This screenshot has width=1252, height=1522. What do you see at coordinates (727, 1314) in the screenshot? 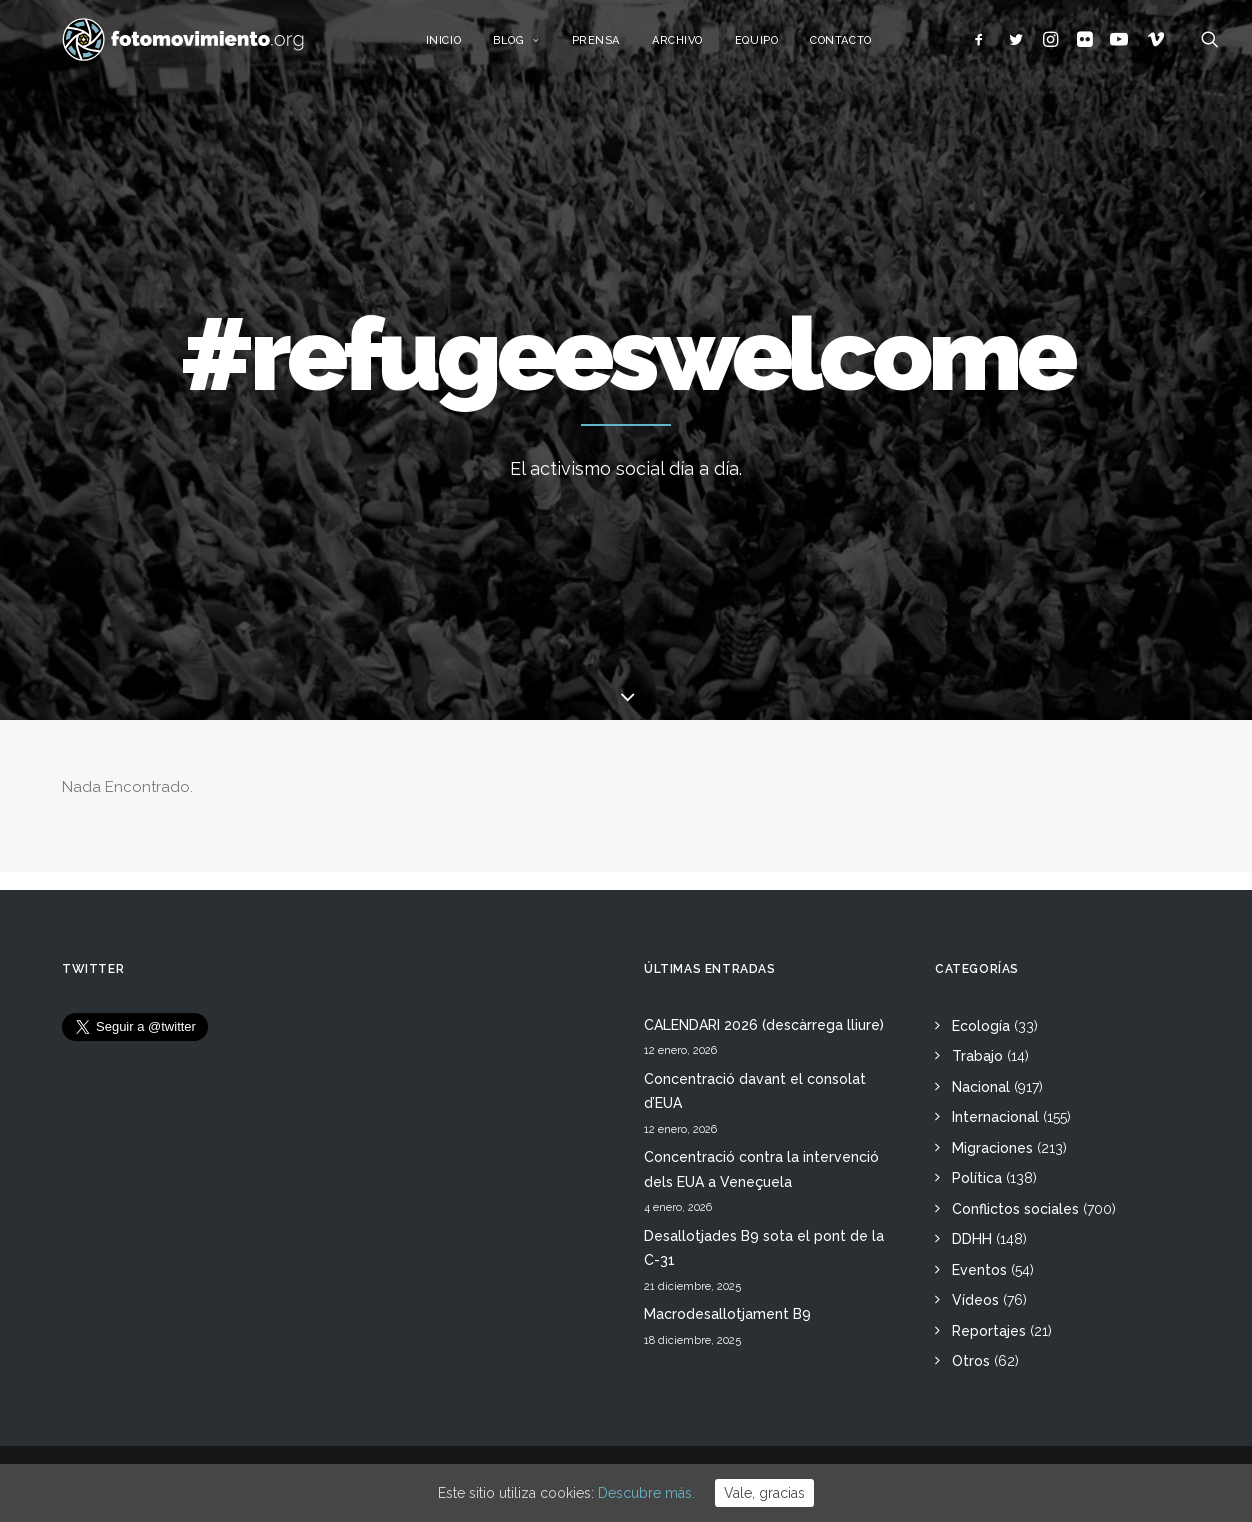
I see `Macrodesallotjament B9` at bounding box center [727, 1314].